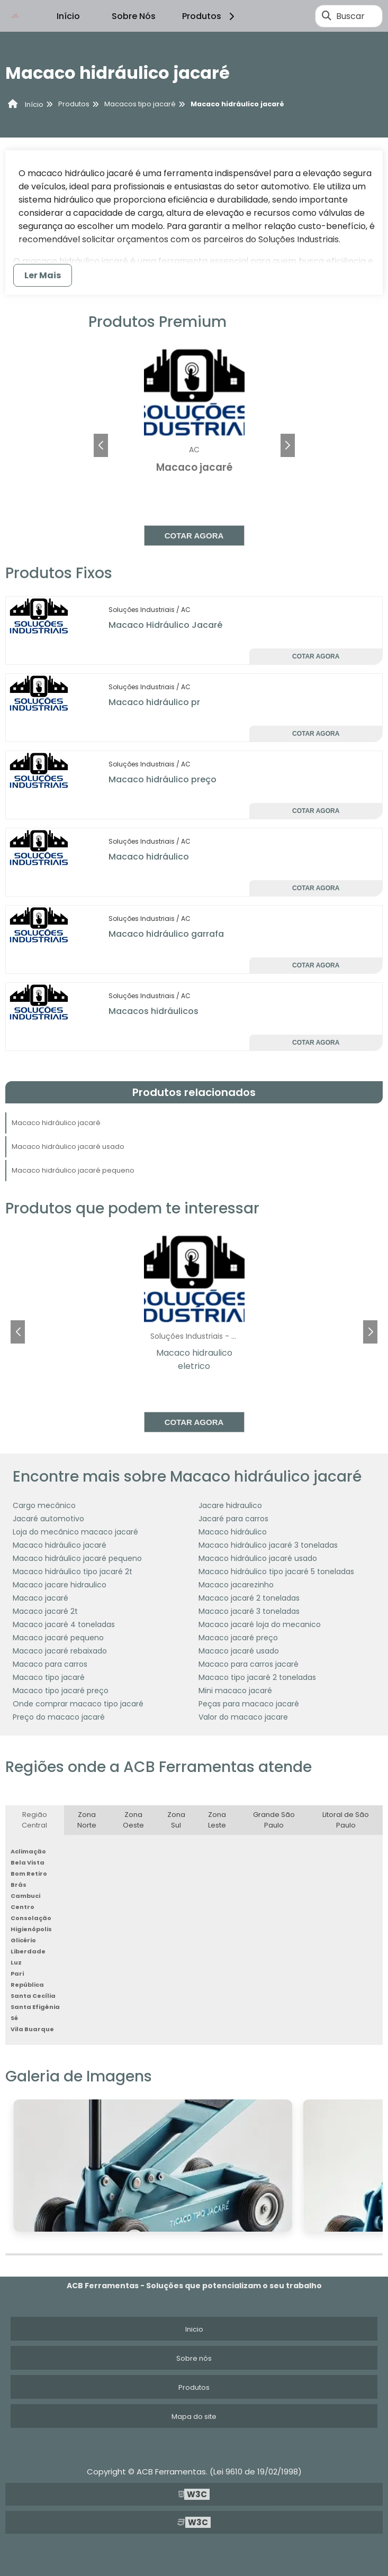 The height and width of the screenshot is (2576, 388). Describe the element at coordinates (153, 1011) in the screenshot. I see `Macacos hidráulicos` at that location.